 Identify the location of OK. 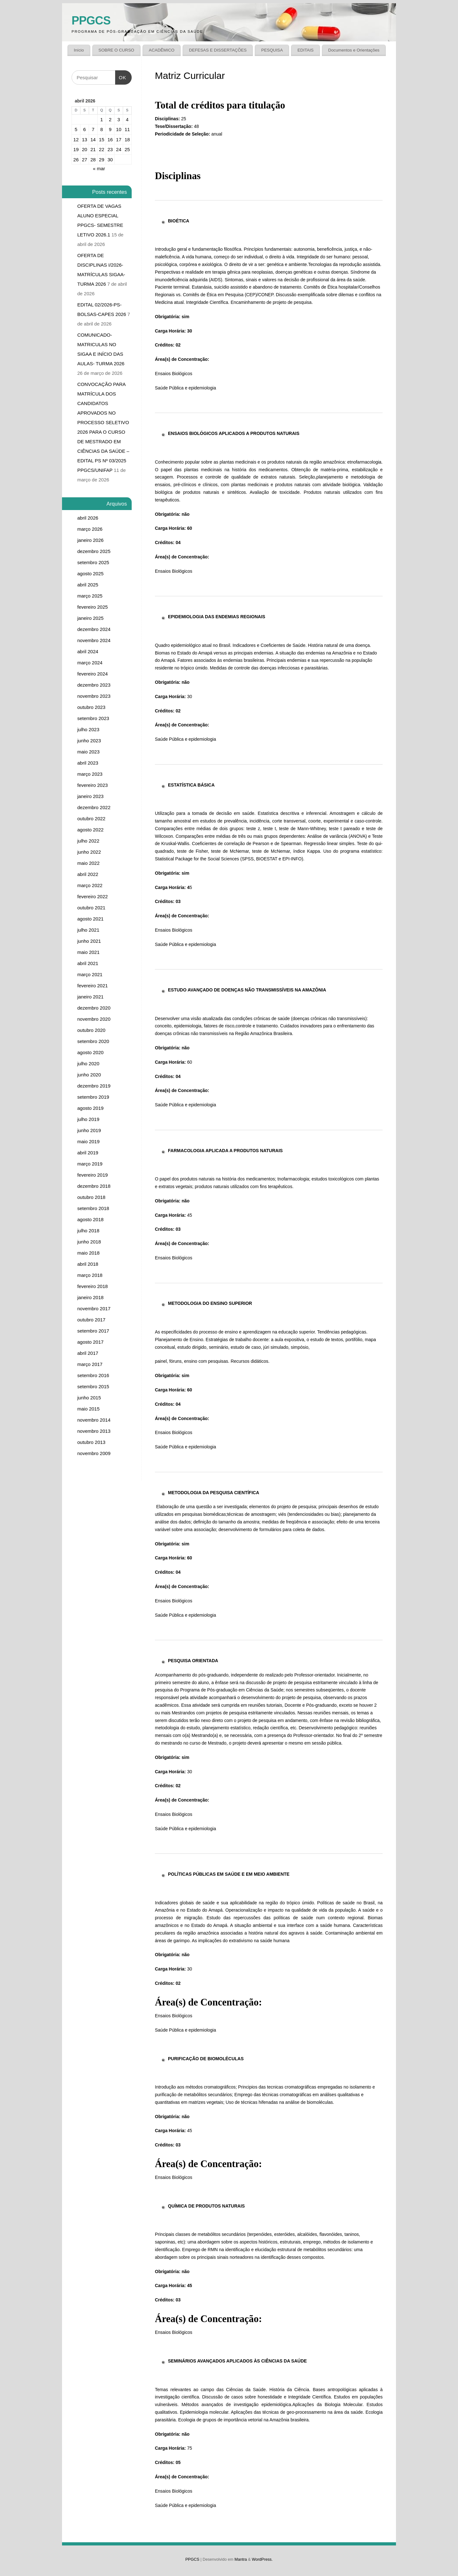
(121, 75).